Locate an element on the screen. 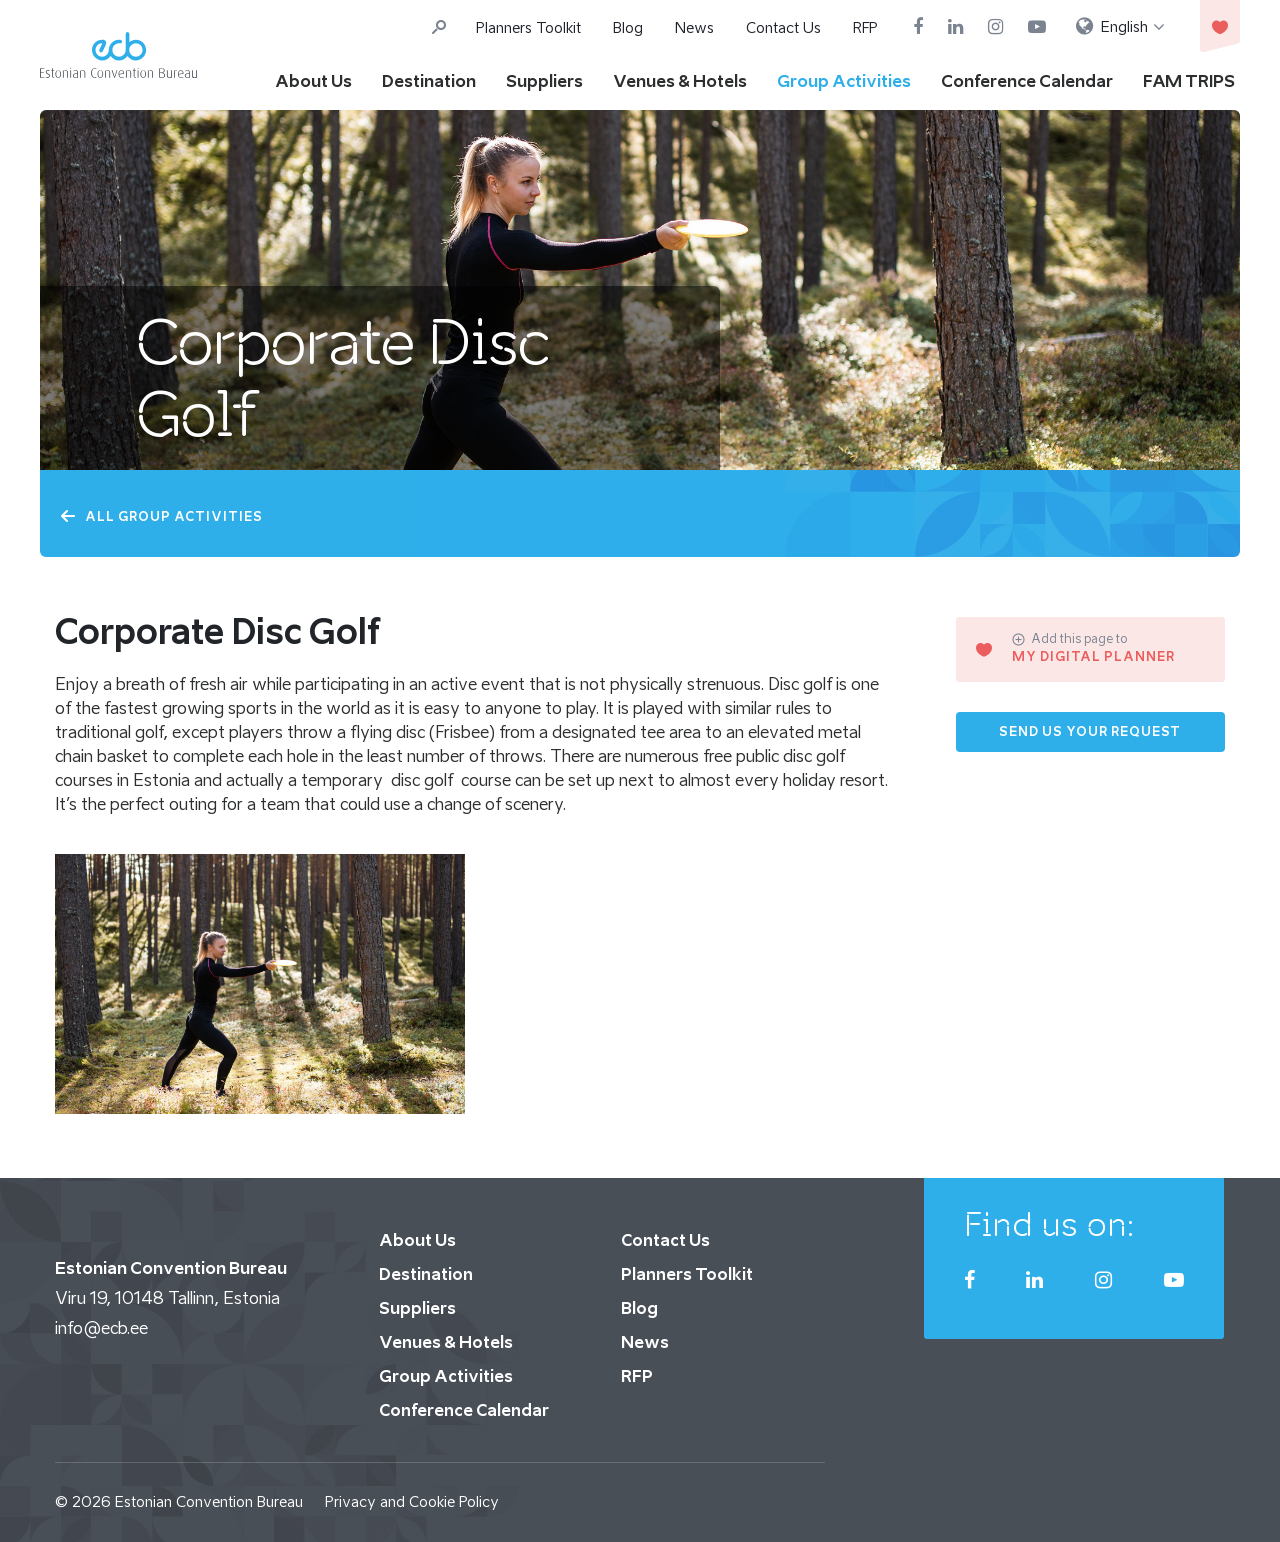  Group Activities is located at coordinates (844, 81).